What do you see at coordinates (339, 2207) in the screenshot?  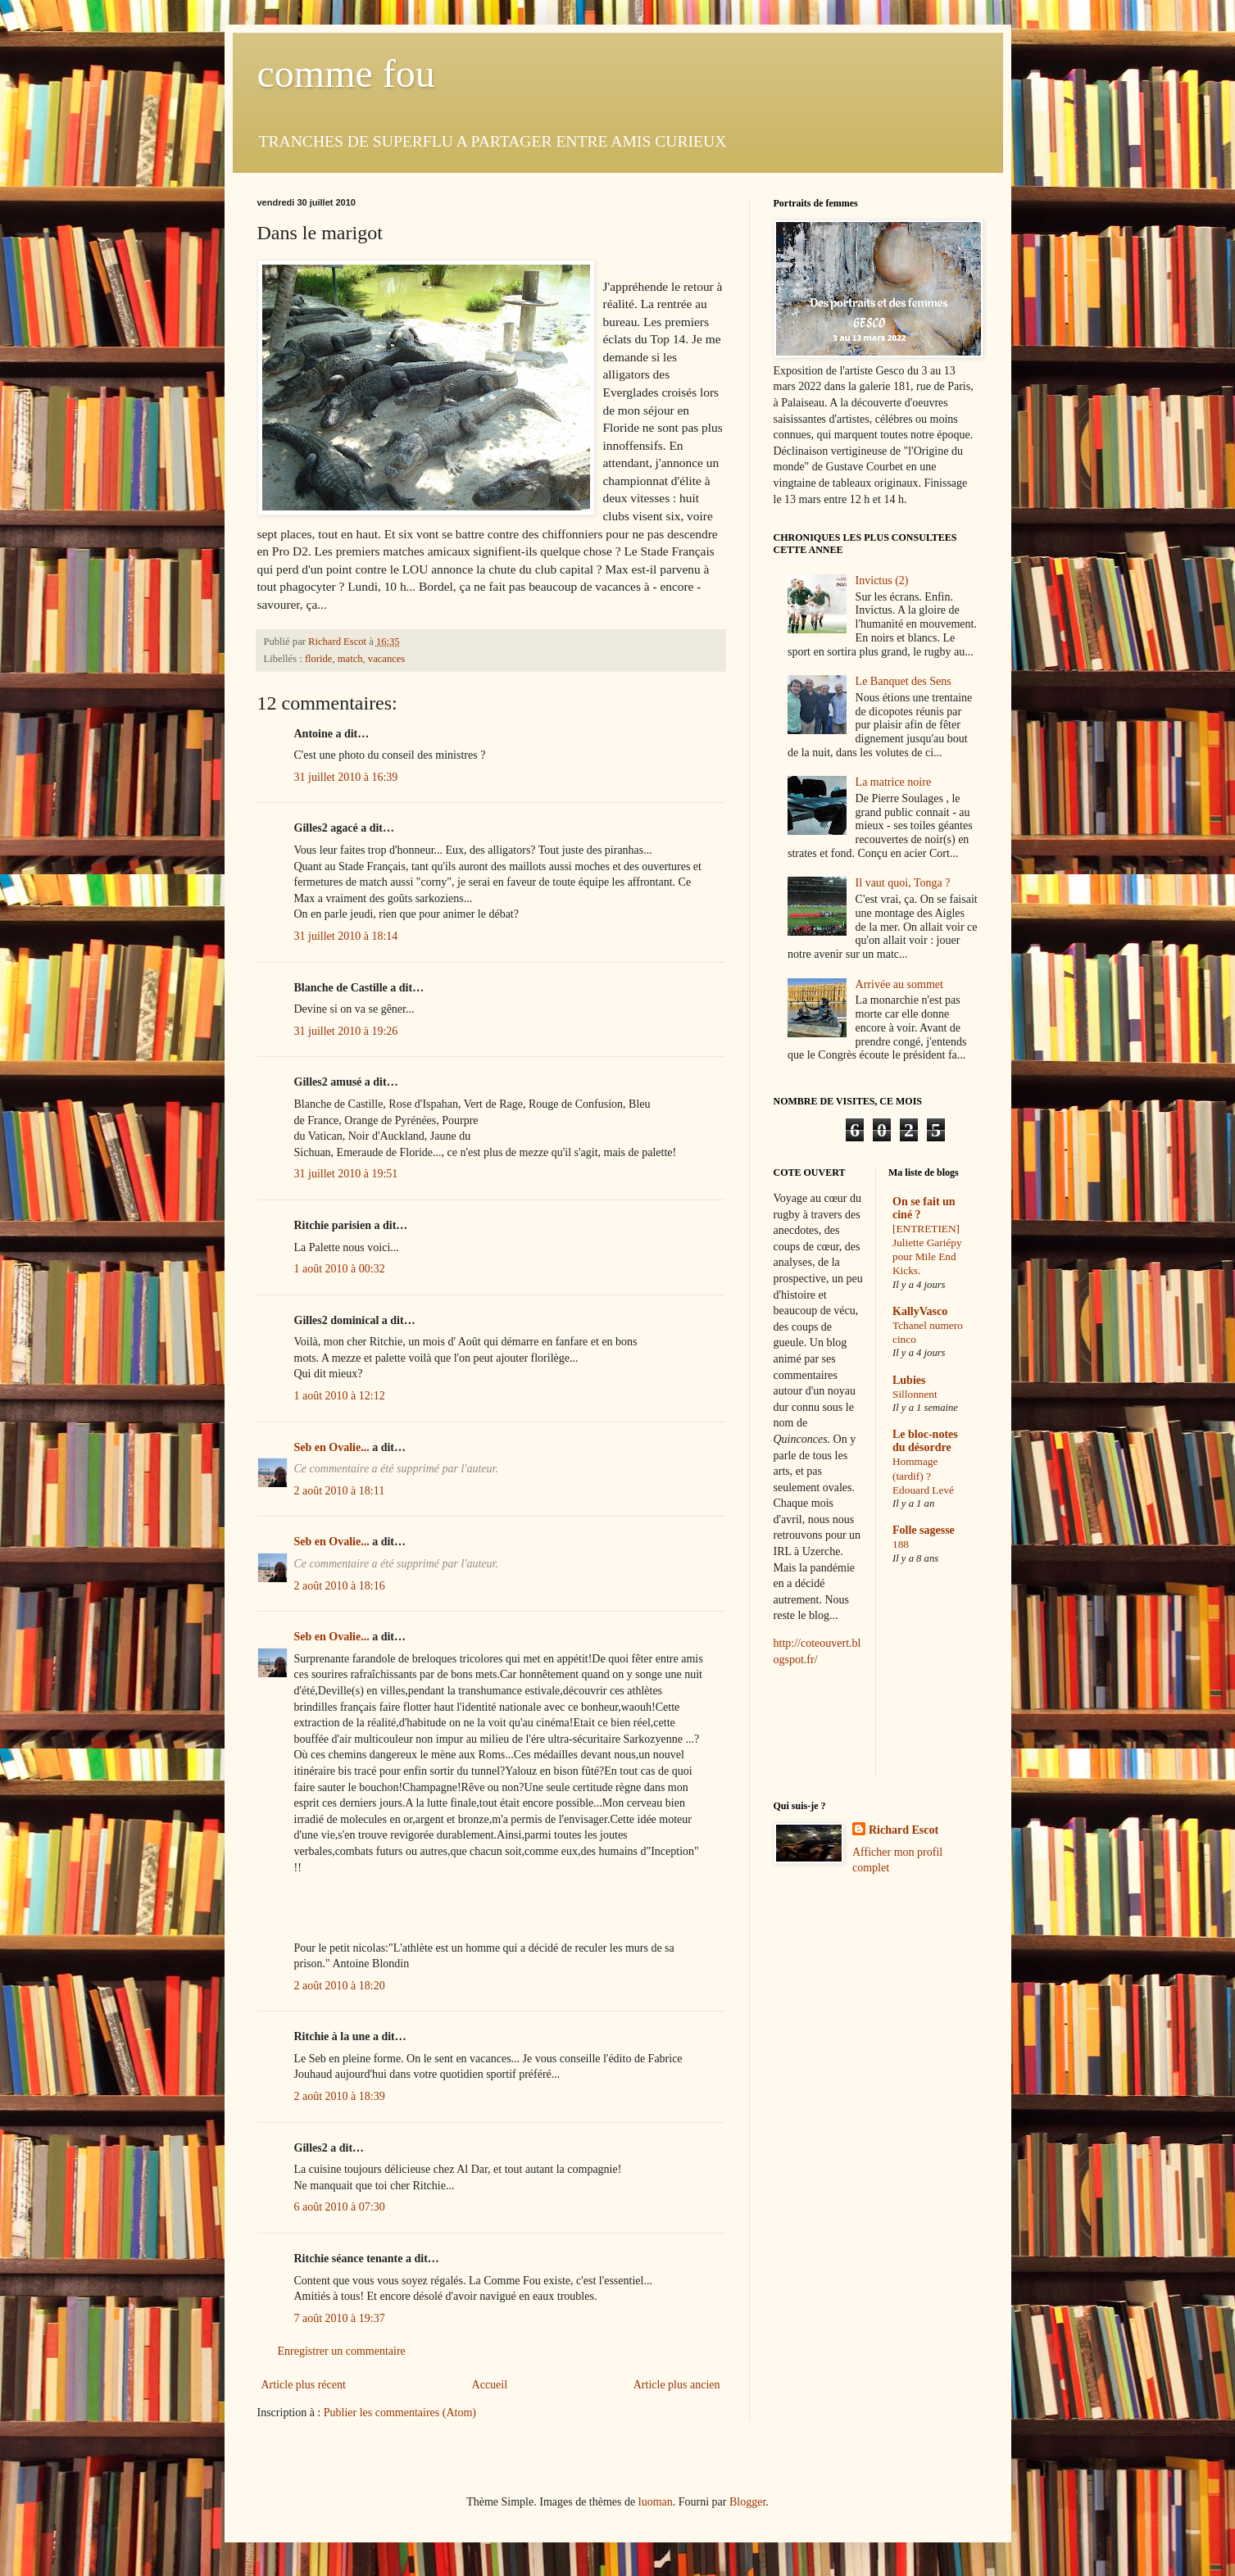 I see `6 août 2010 à 07:30` at bounding box center [339, 2207].